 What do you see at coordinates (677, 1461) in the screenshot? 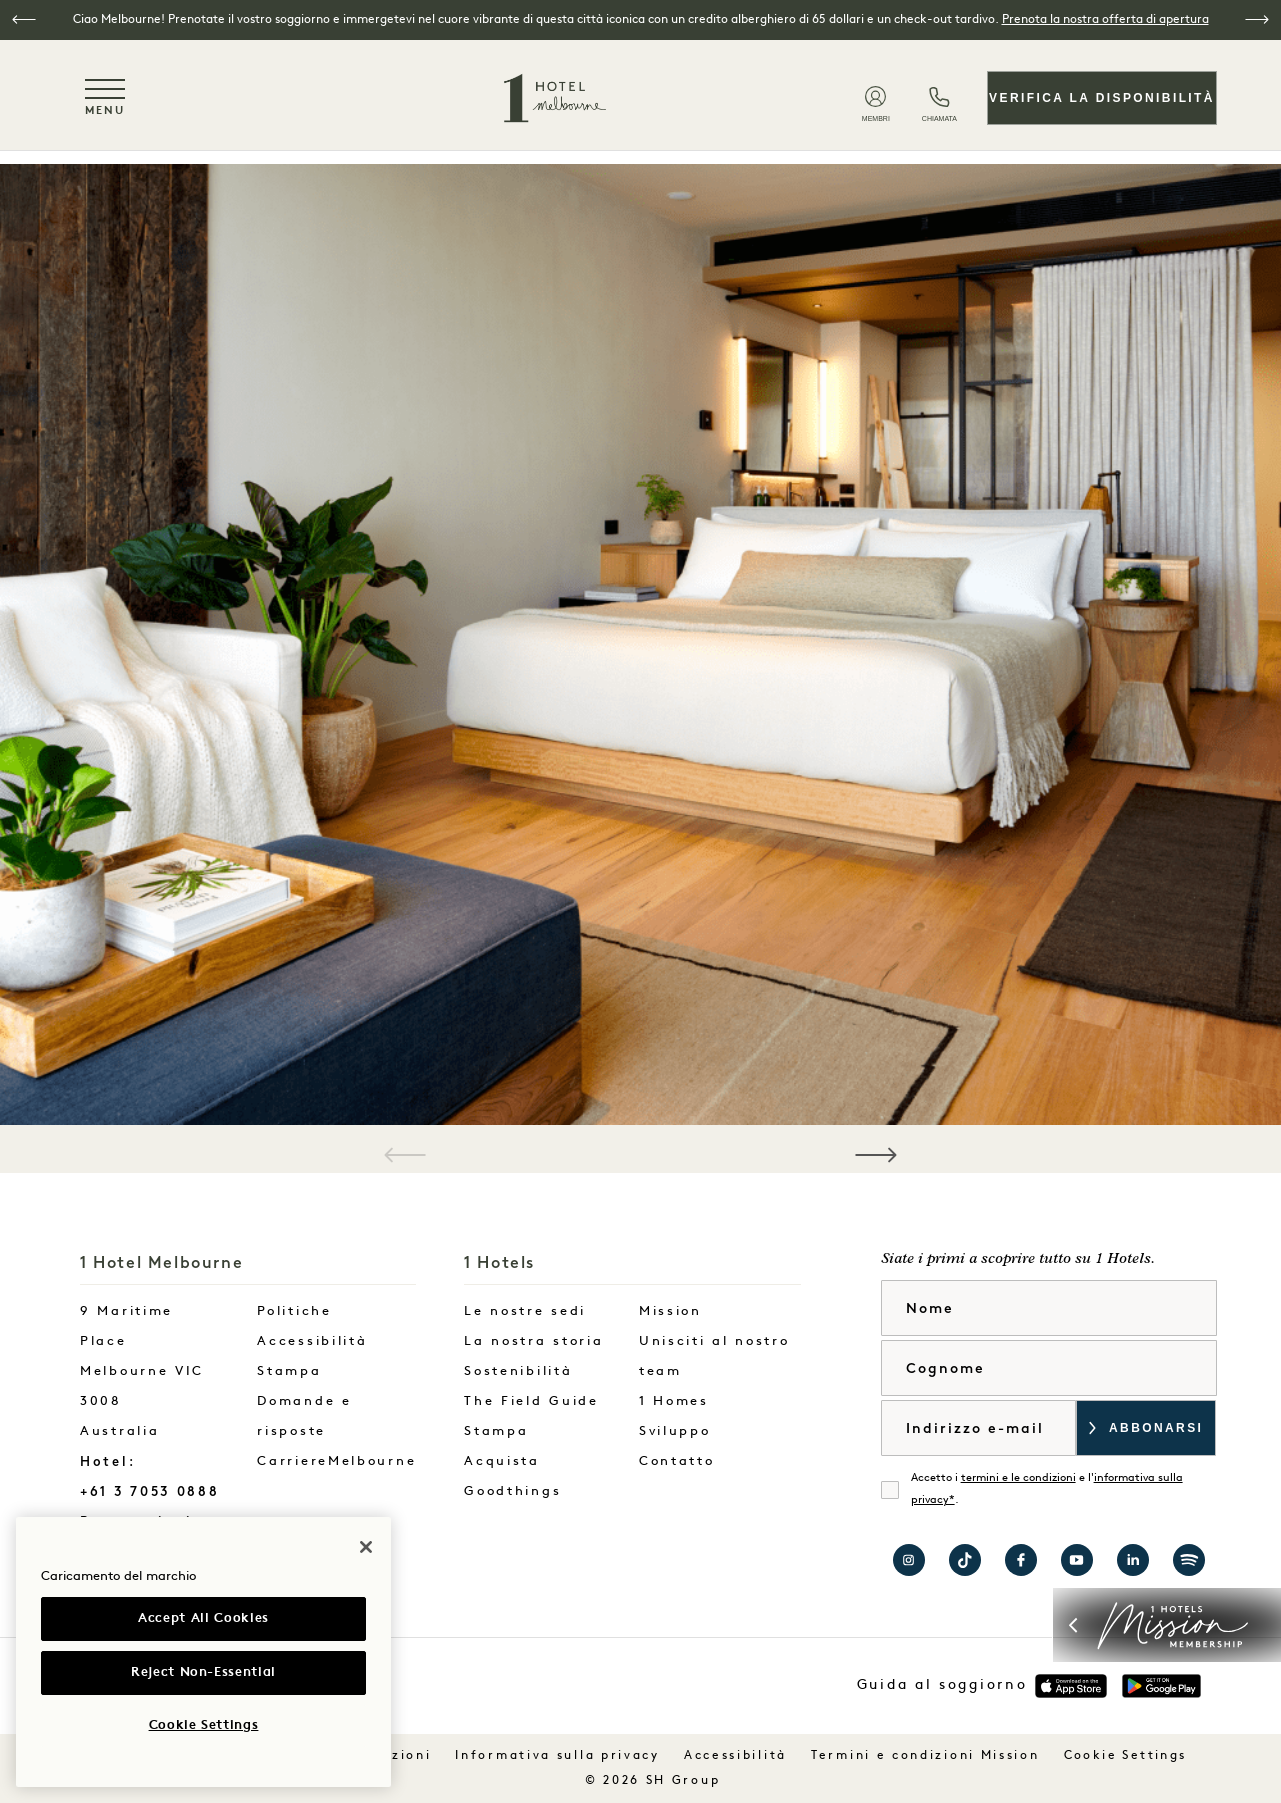
I see `Contatto` at bounding box center [677, 1461].